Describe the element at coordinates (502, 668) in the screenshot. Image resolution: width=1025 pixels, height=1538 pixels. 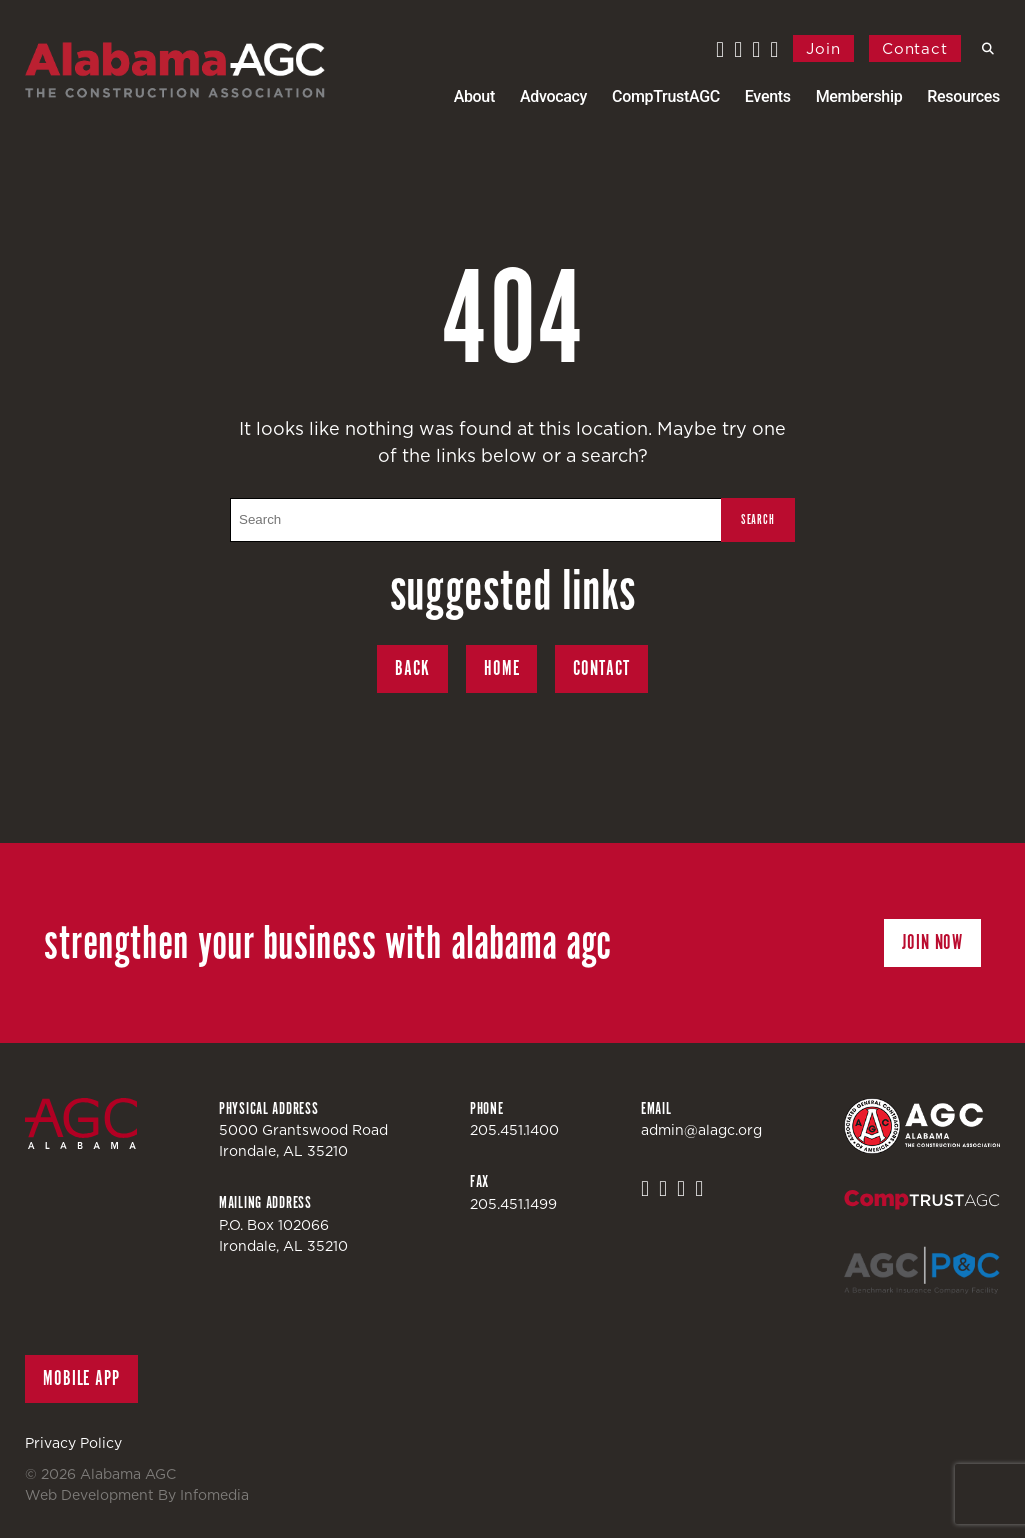
I see `Home` at that location.